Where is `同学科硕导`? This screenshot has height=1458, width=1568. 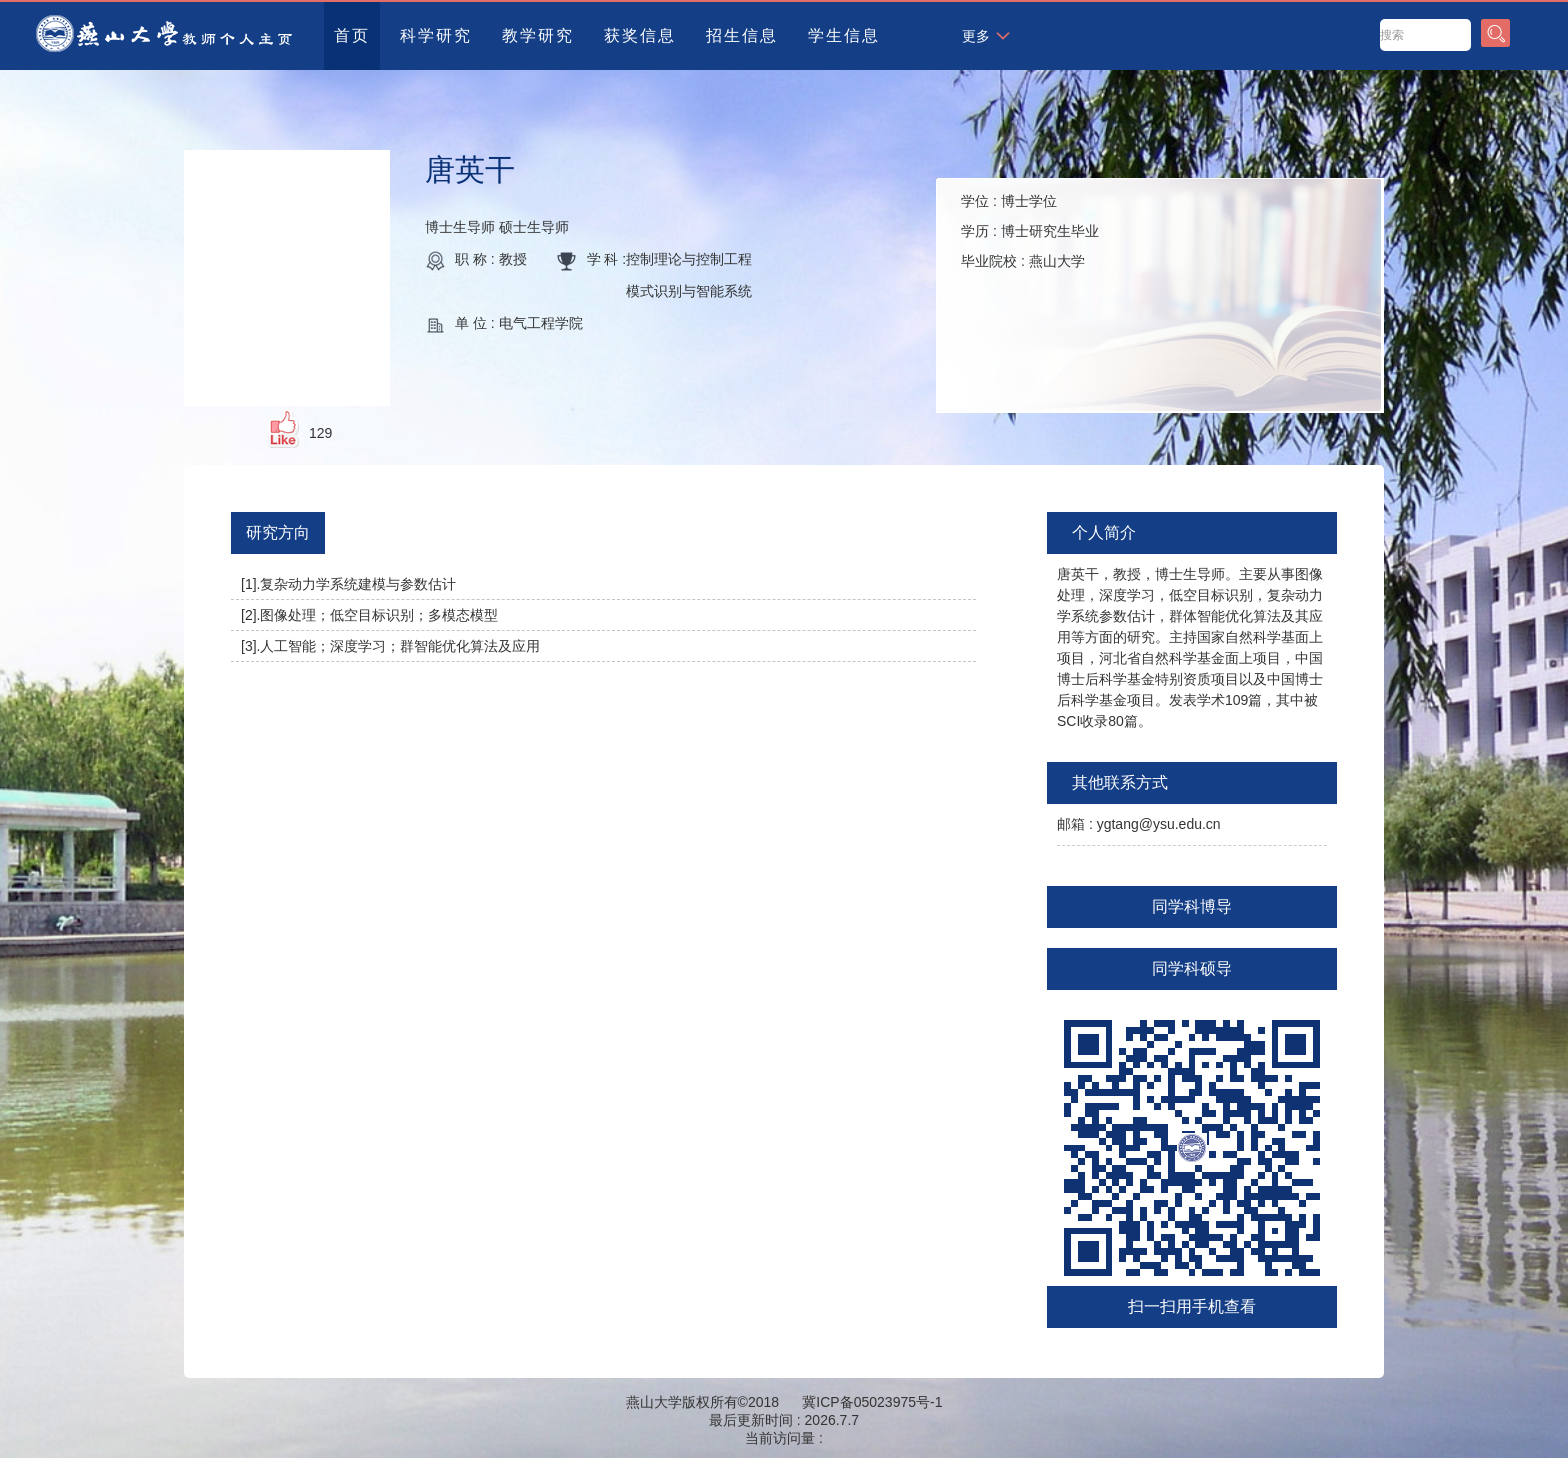 同学科硕导 is located at coordinates (1192, 968).